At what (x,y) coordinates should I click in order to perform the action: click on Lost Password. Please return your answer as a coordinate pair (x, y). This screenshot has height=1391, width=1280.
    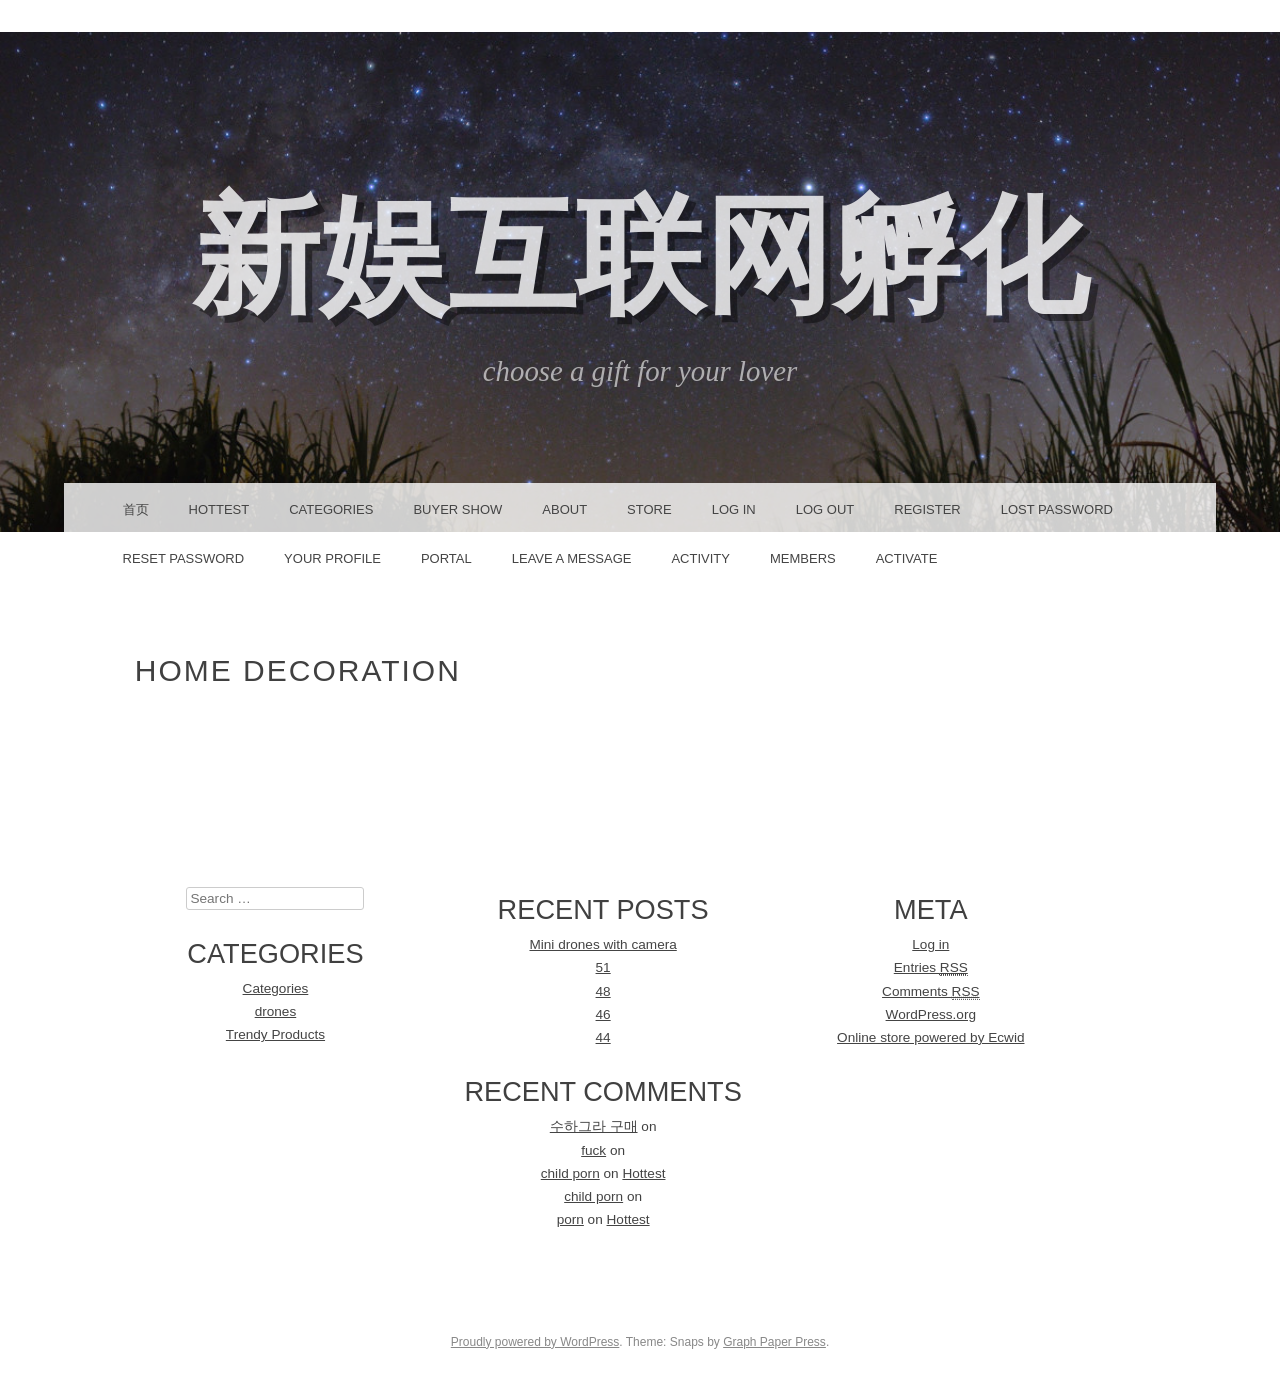
    Looking at the image, I should click on (1057, 509).